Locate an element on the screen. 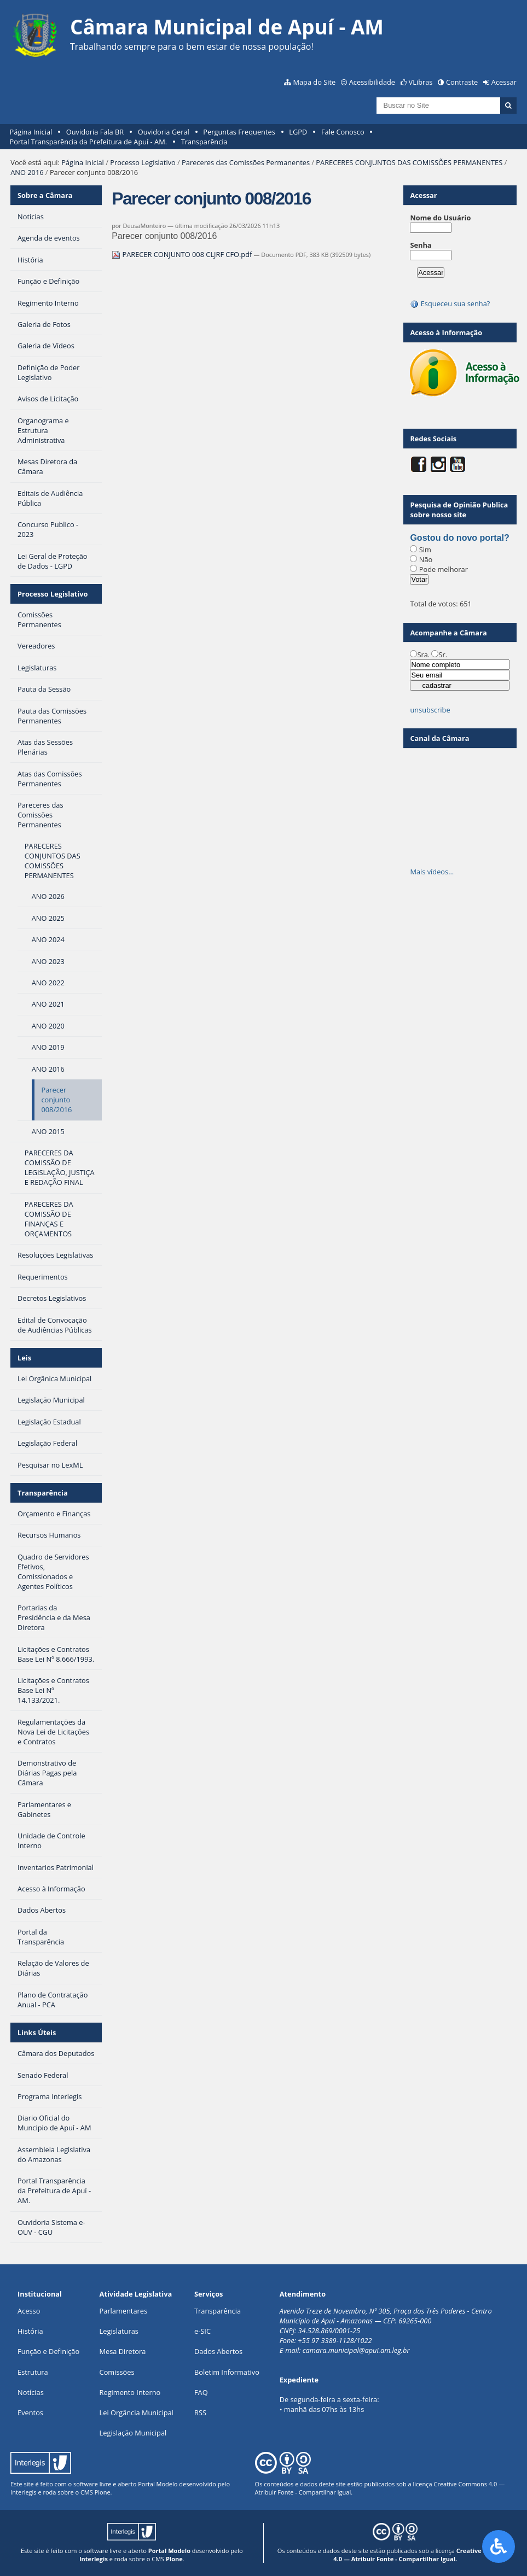  e-SIC is located at coordinates (202, 2331).